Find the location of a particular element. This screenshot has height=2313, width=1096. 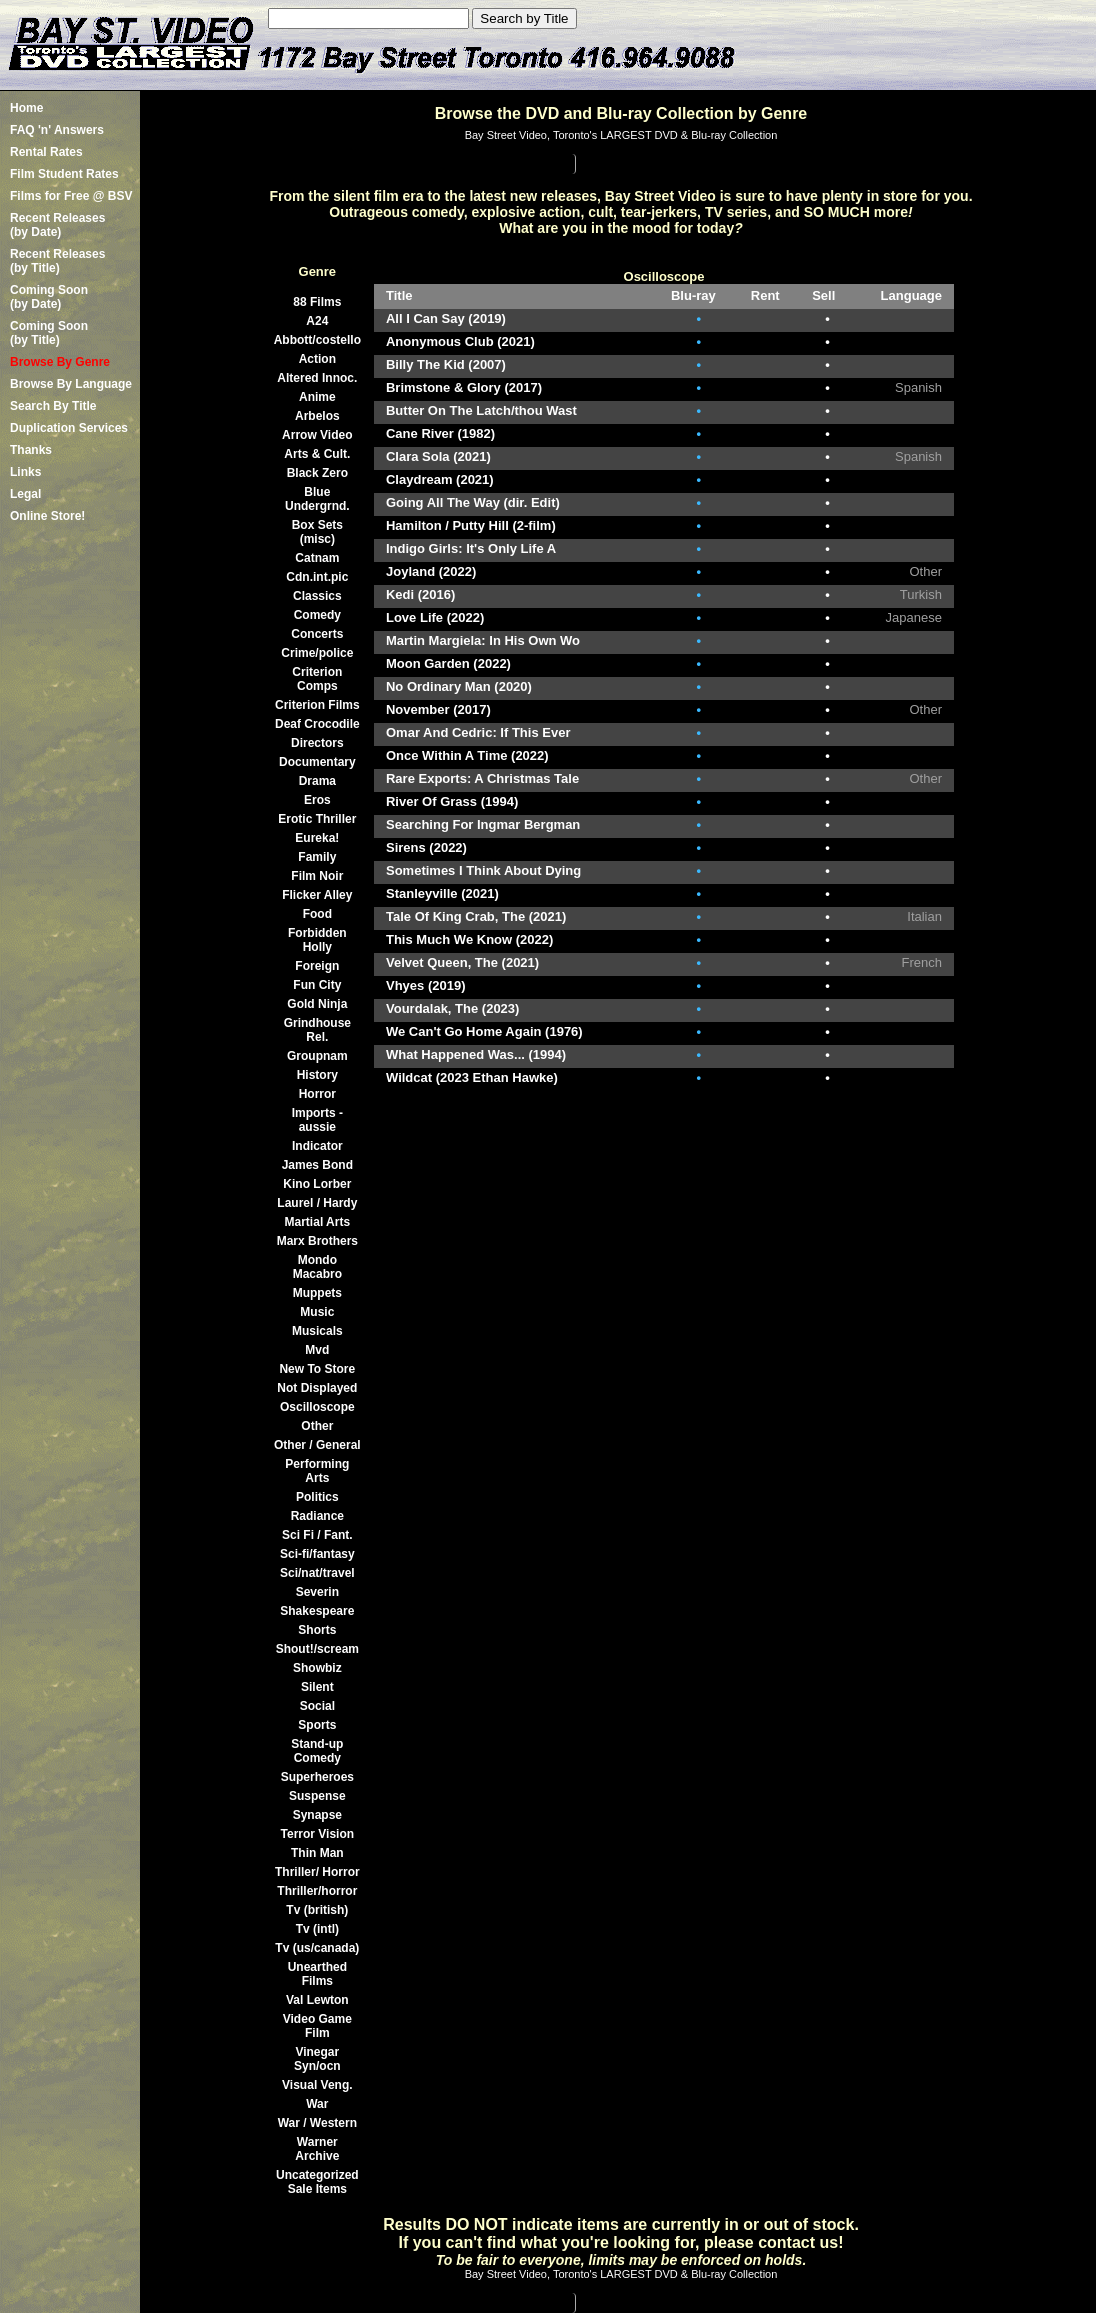

Classics is located at coordinates (317, 596).